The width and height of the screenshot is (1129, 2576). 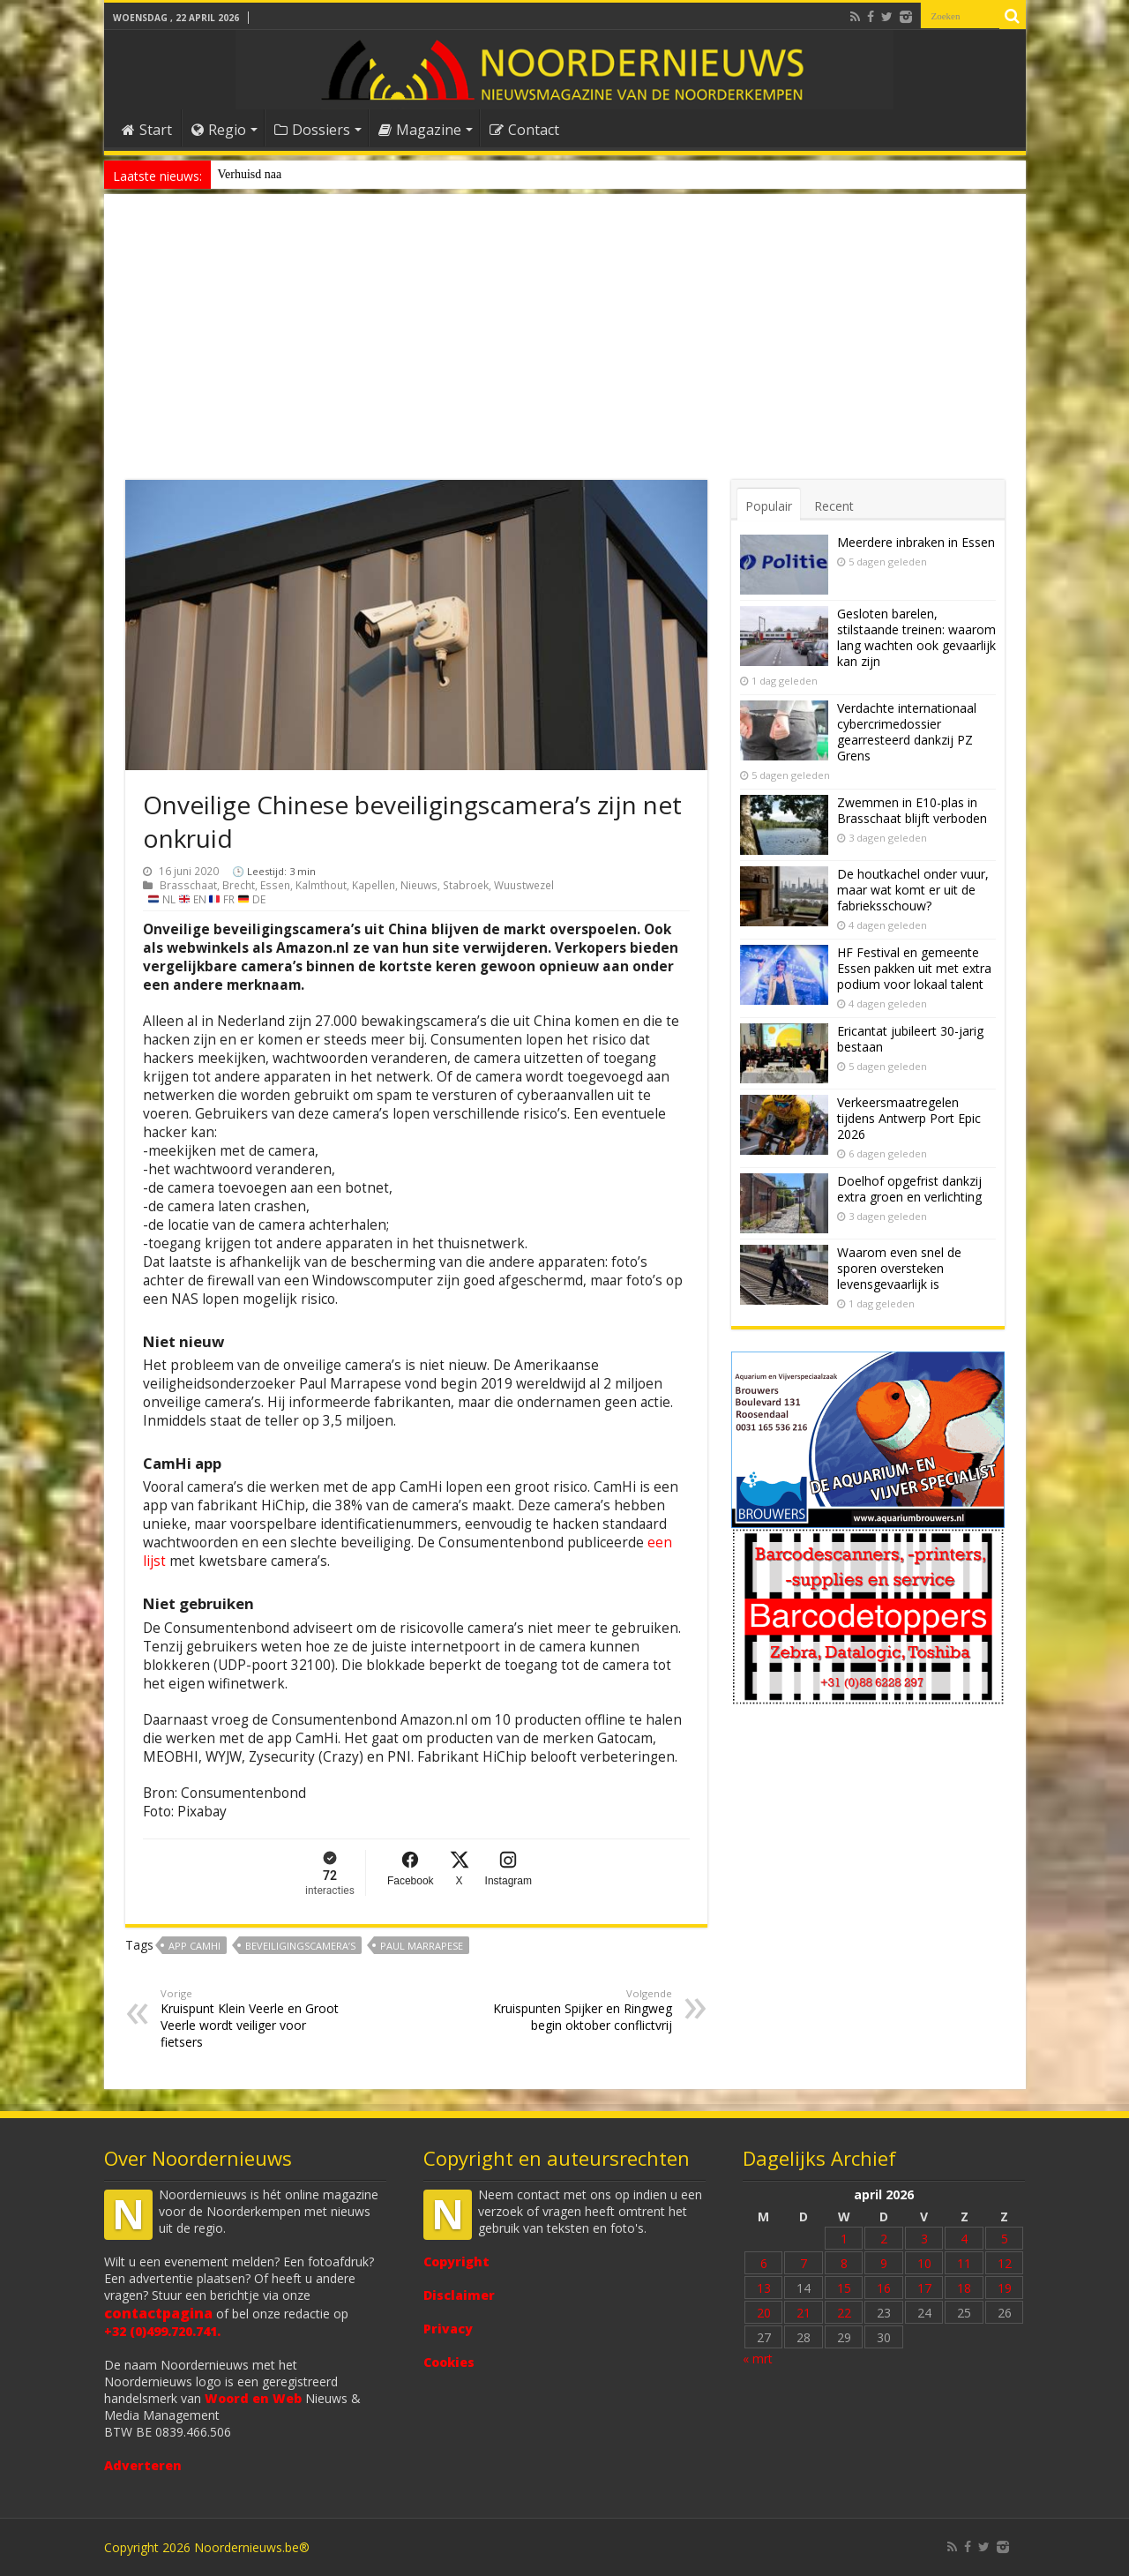 What do you see at coordinates (964, 2263) in the screenshot?
I see `11 [Bericht gepubliceerd op 11 April 2026]` at bounding box center [964, 2263].